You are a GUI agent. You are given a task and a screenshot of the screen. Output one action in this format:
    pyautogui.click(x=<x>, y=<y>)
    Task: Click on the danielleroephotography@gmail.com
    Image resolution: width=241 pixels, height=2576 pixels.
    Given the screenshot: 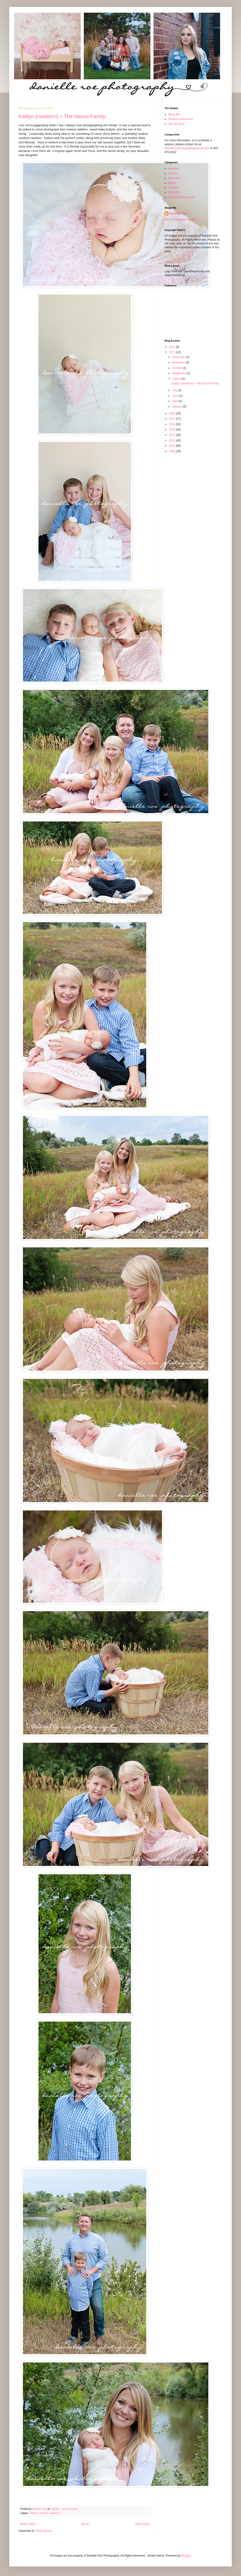 What is the action you would take?
    pyautogui.click(x=187, y=148)
    